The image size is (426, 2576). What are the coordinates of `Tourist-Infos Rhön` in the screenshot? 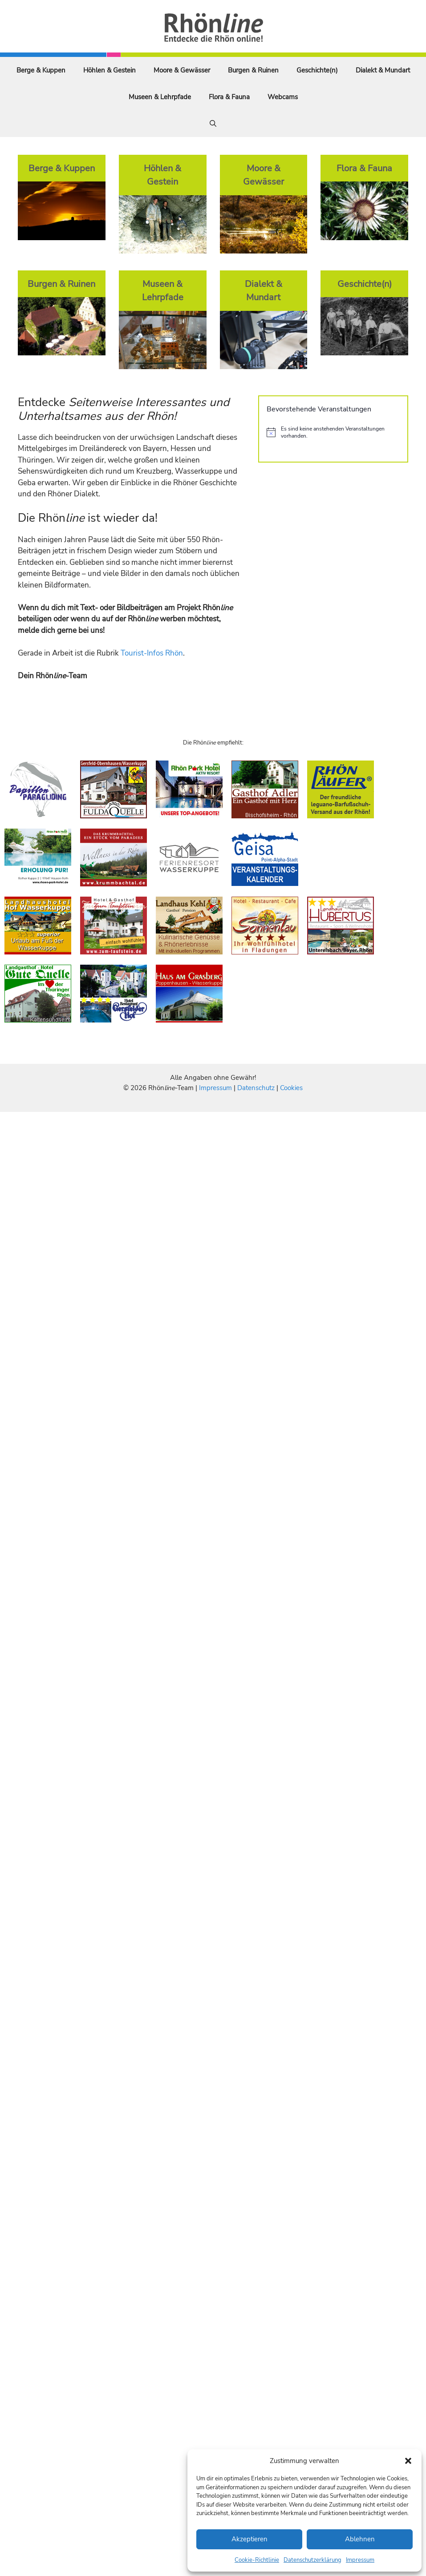 It's located at (152, 653).